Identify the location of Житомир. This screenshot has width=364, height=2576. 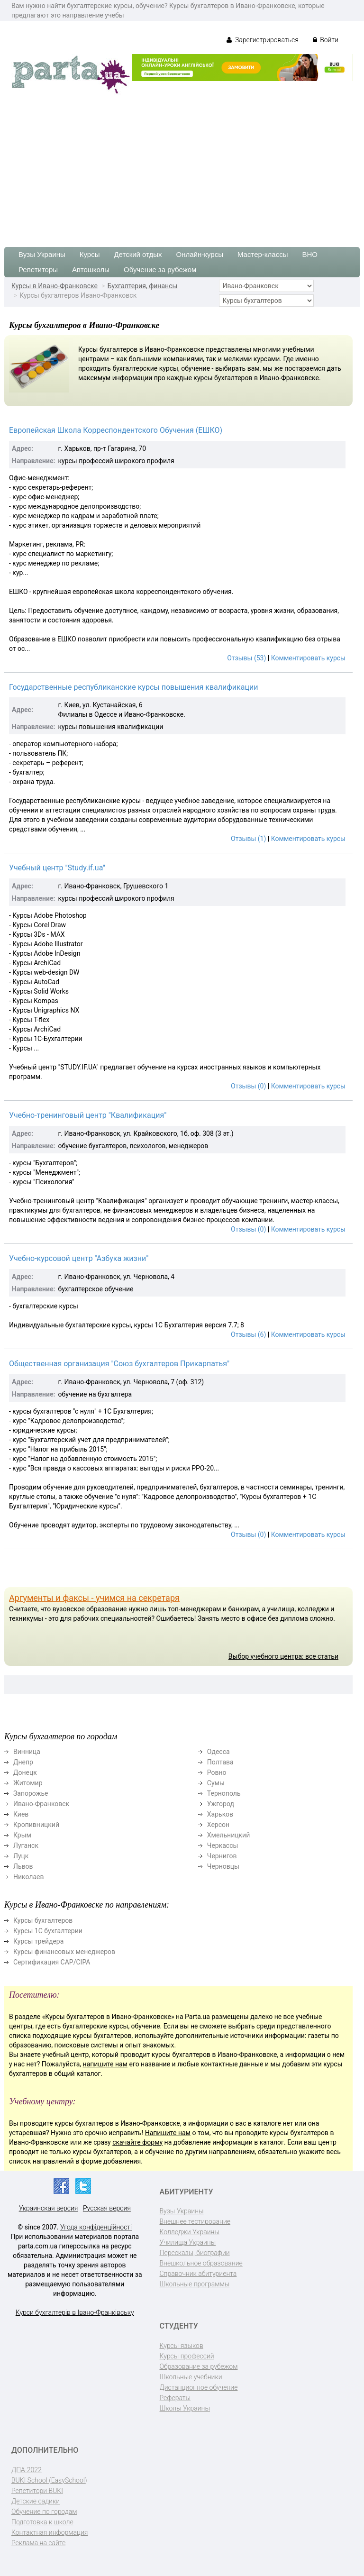
(28, 1783).